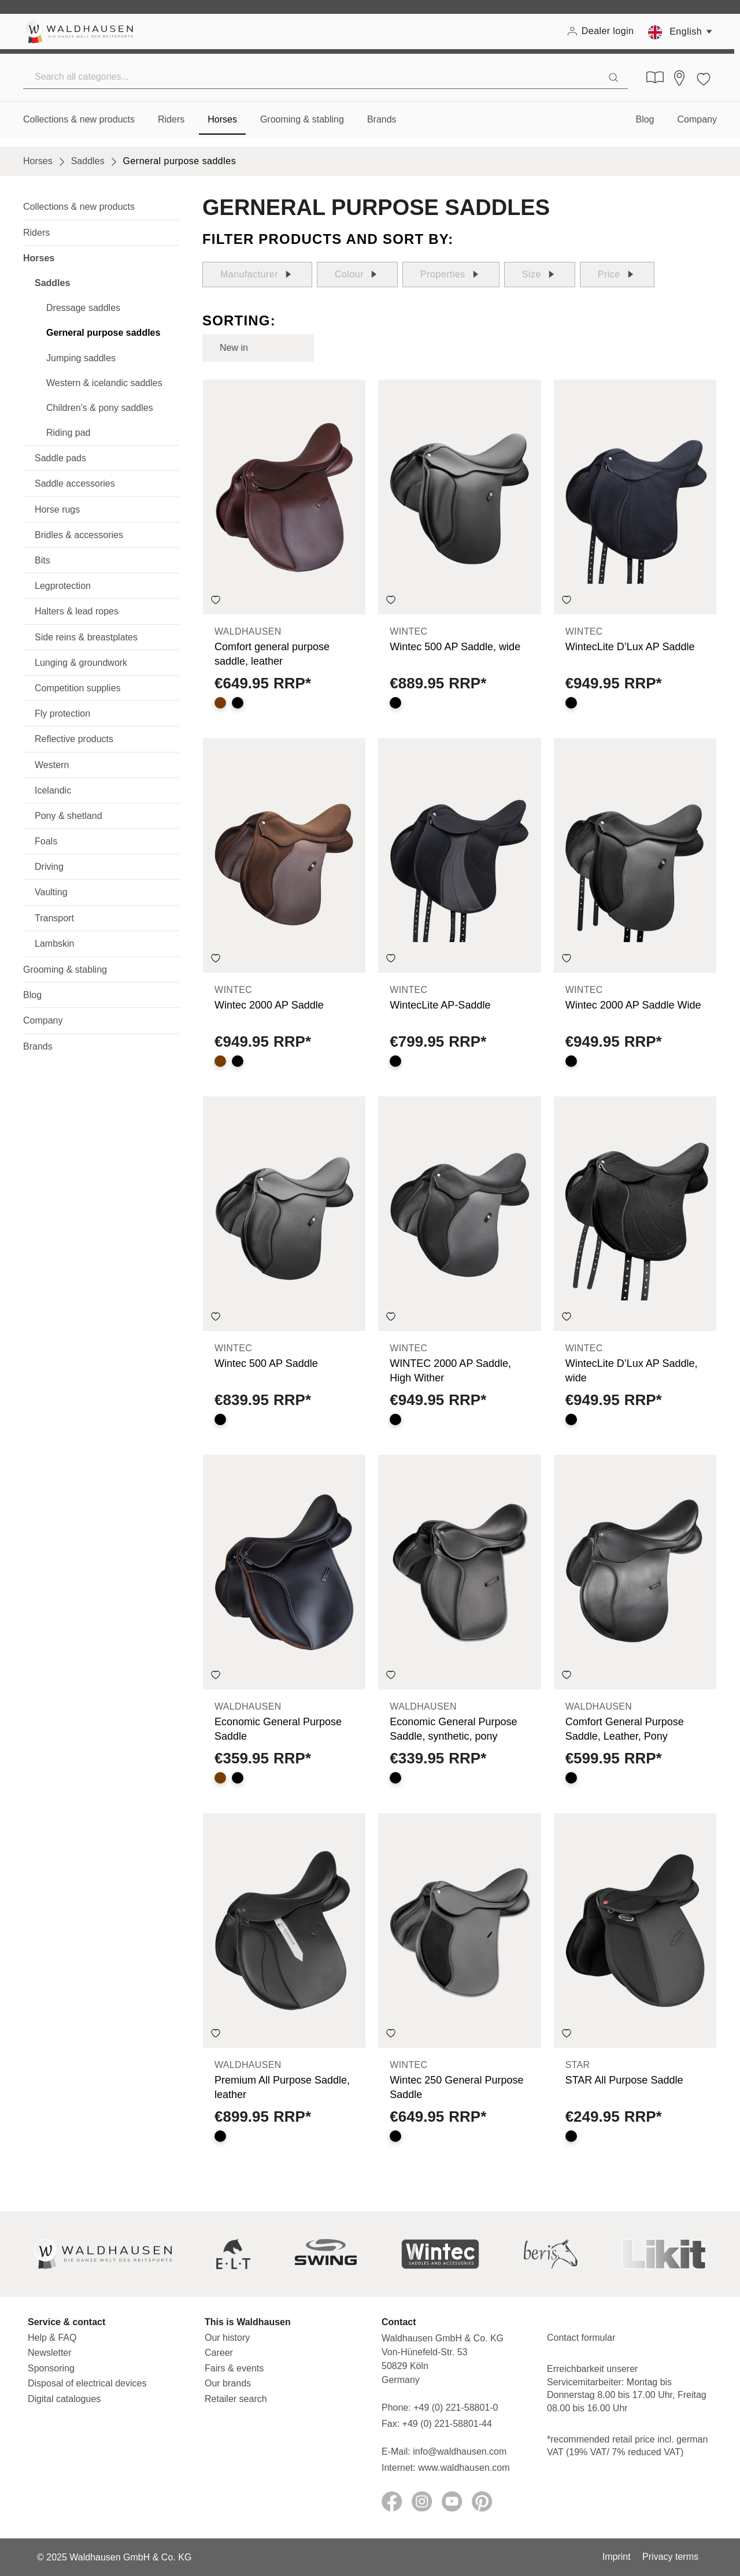 The height and width of the screenshot is (2576, 740). Describe the element at coordinates (266, 1363) in the screenshot. I see `Wintec 500 AP Saddle` at that location.